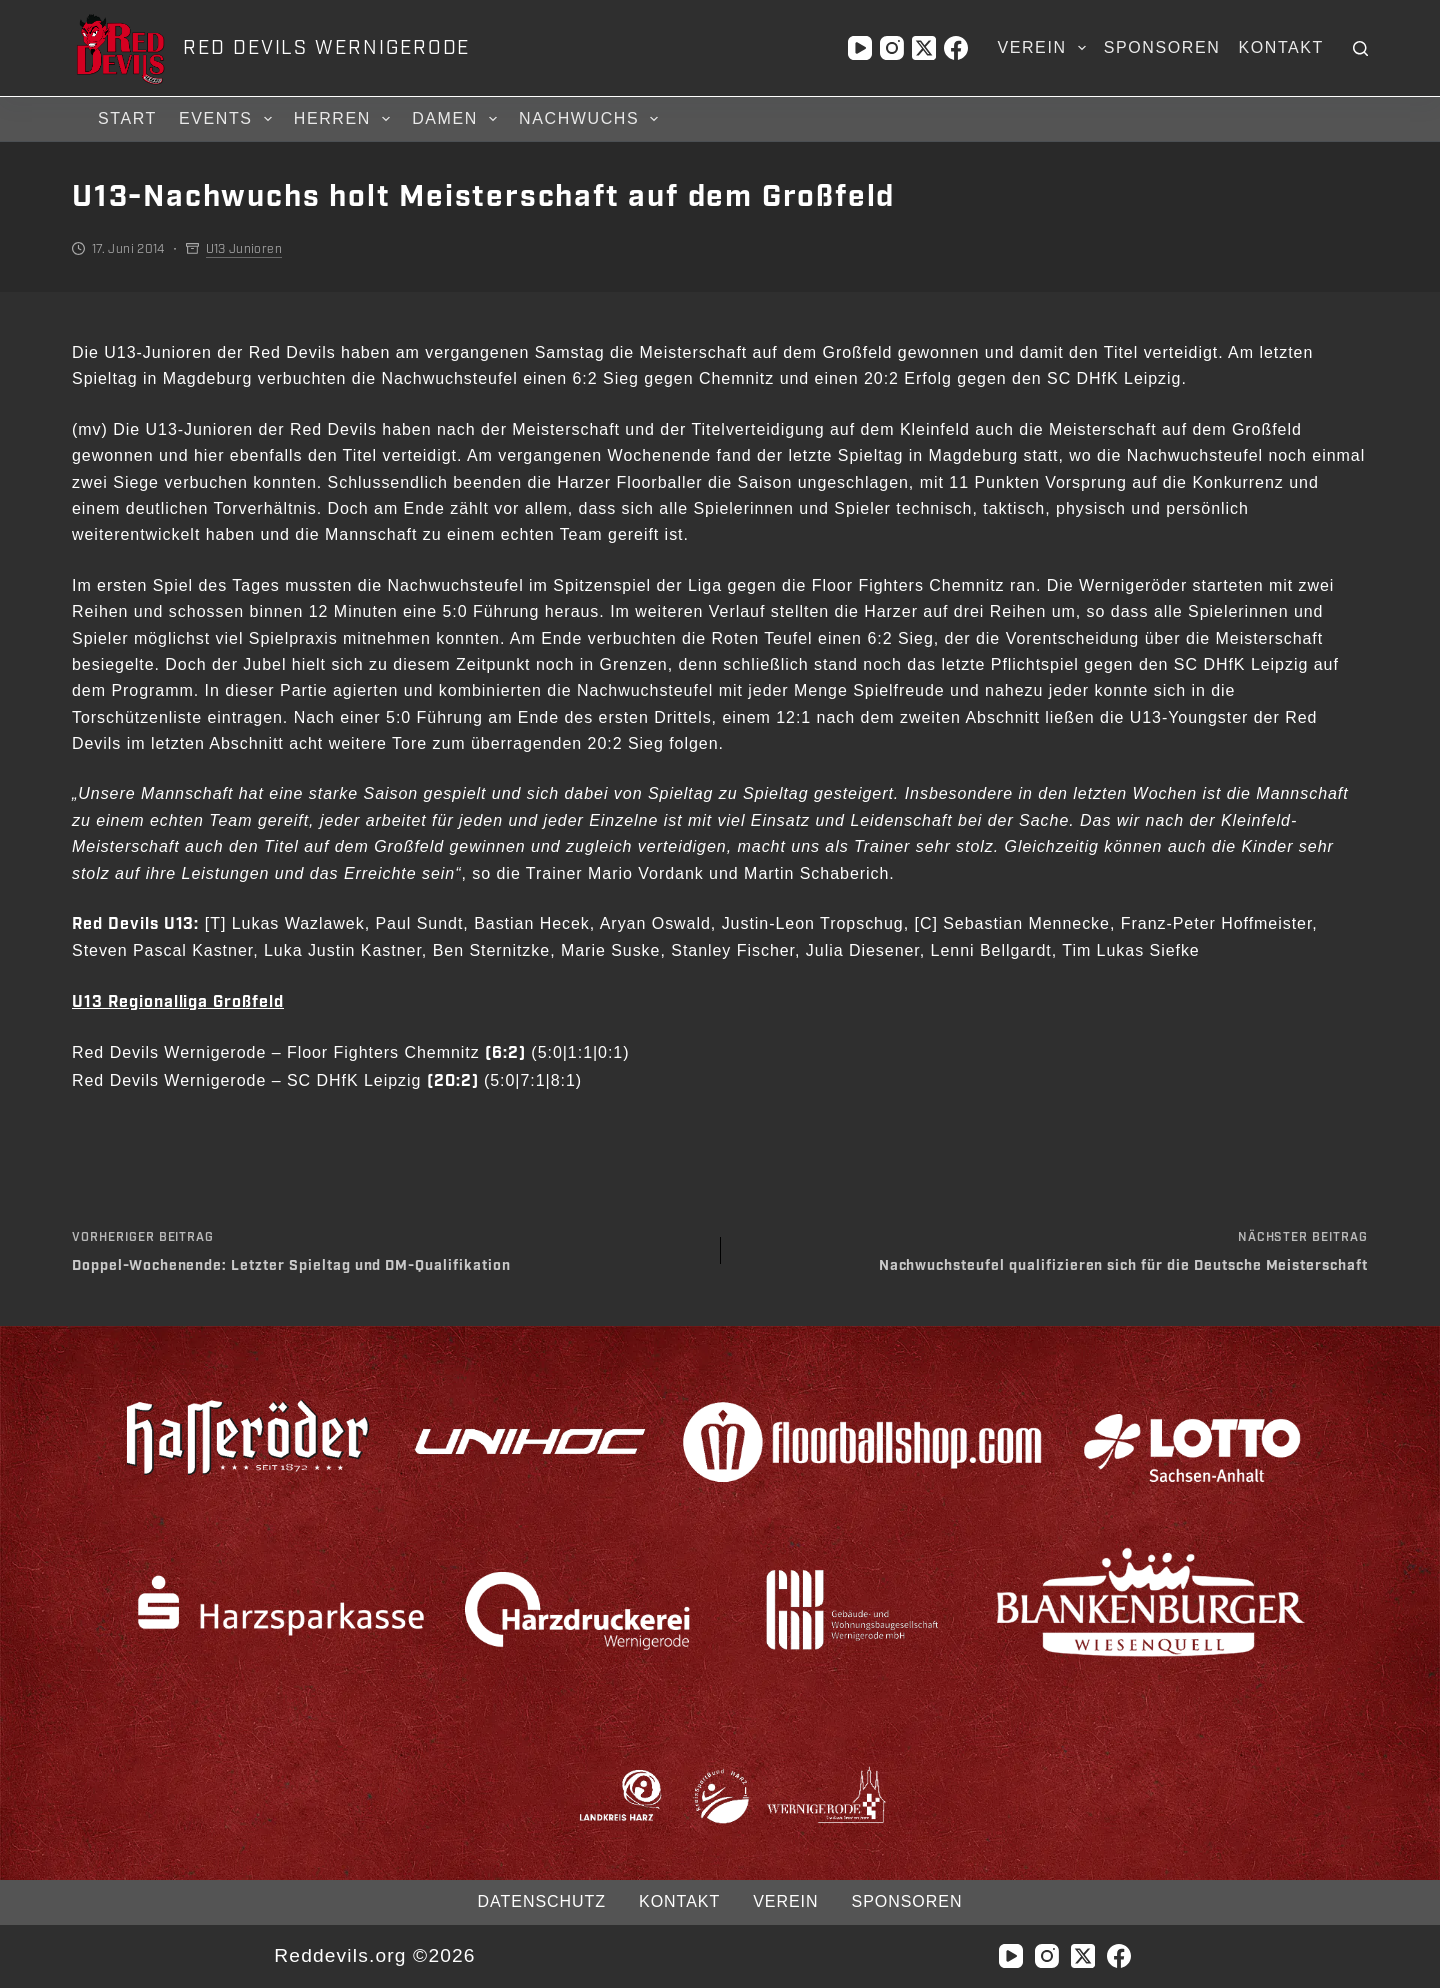 This screenshot has width=1440, height=1988. What do you see at coordinates (127, 118) in the screenshot?
I see `Start` at bounding box center [127, 118].